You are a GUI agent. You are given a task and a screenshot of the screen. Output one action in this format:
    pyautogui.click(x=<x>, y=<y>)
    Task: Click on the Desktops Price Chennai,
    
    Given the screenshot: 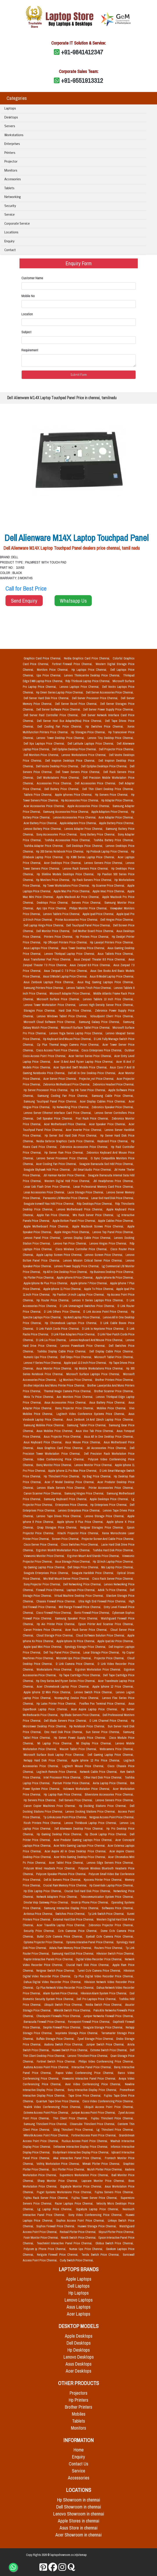 What is the action you would take?
    pyautogui.click(x=53, y=903)
    